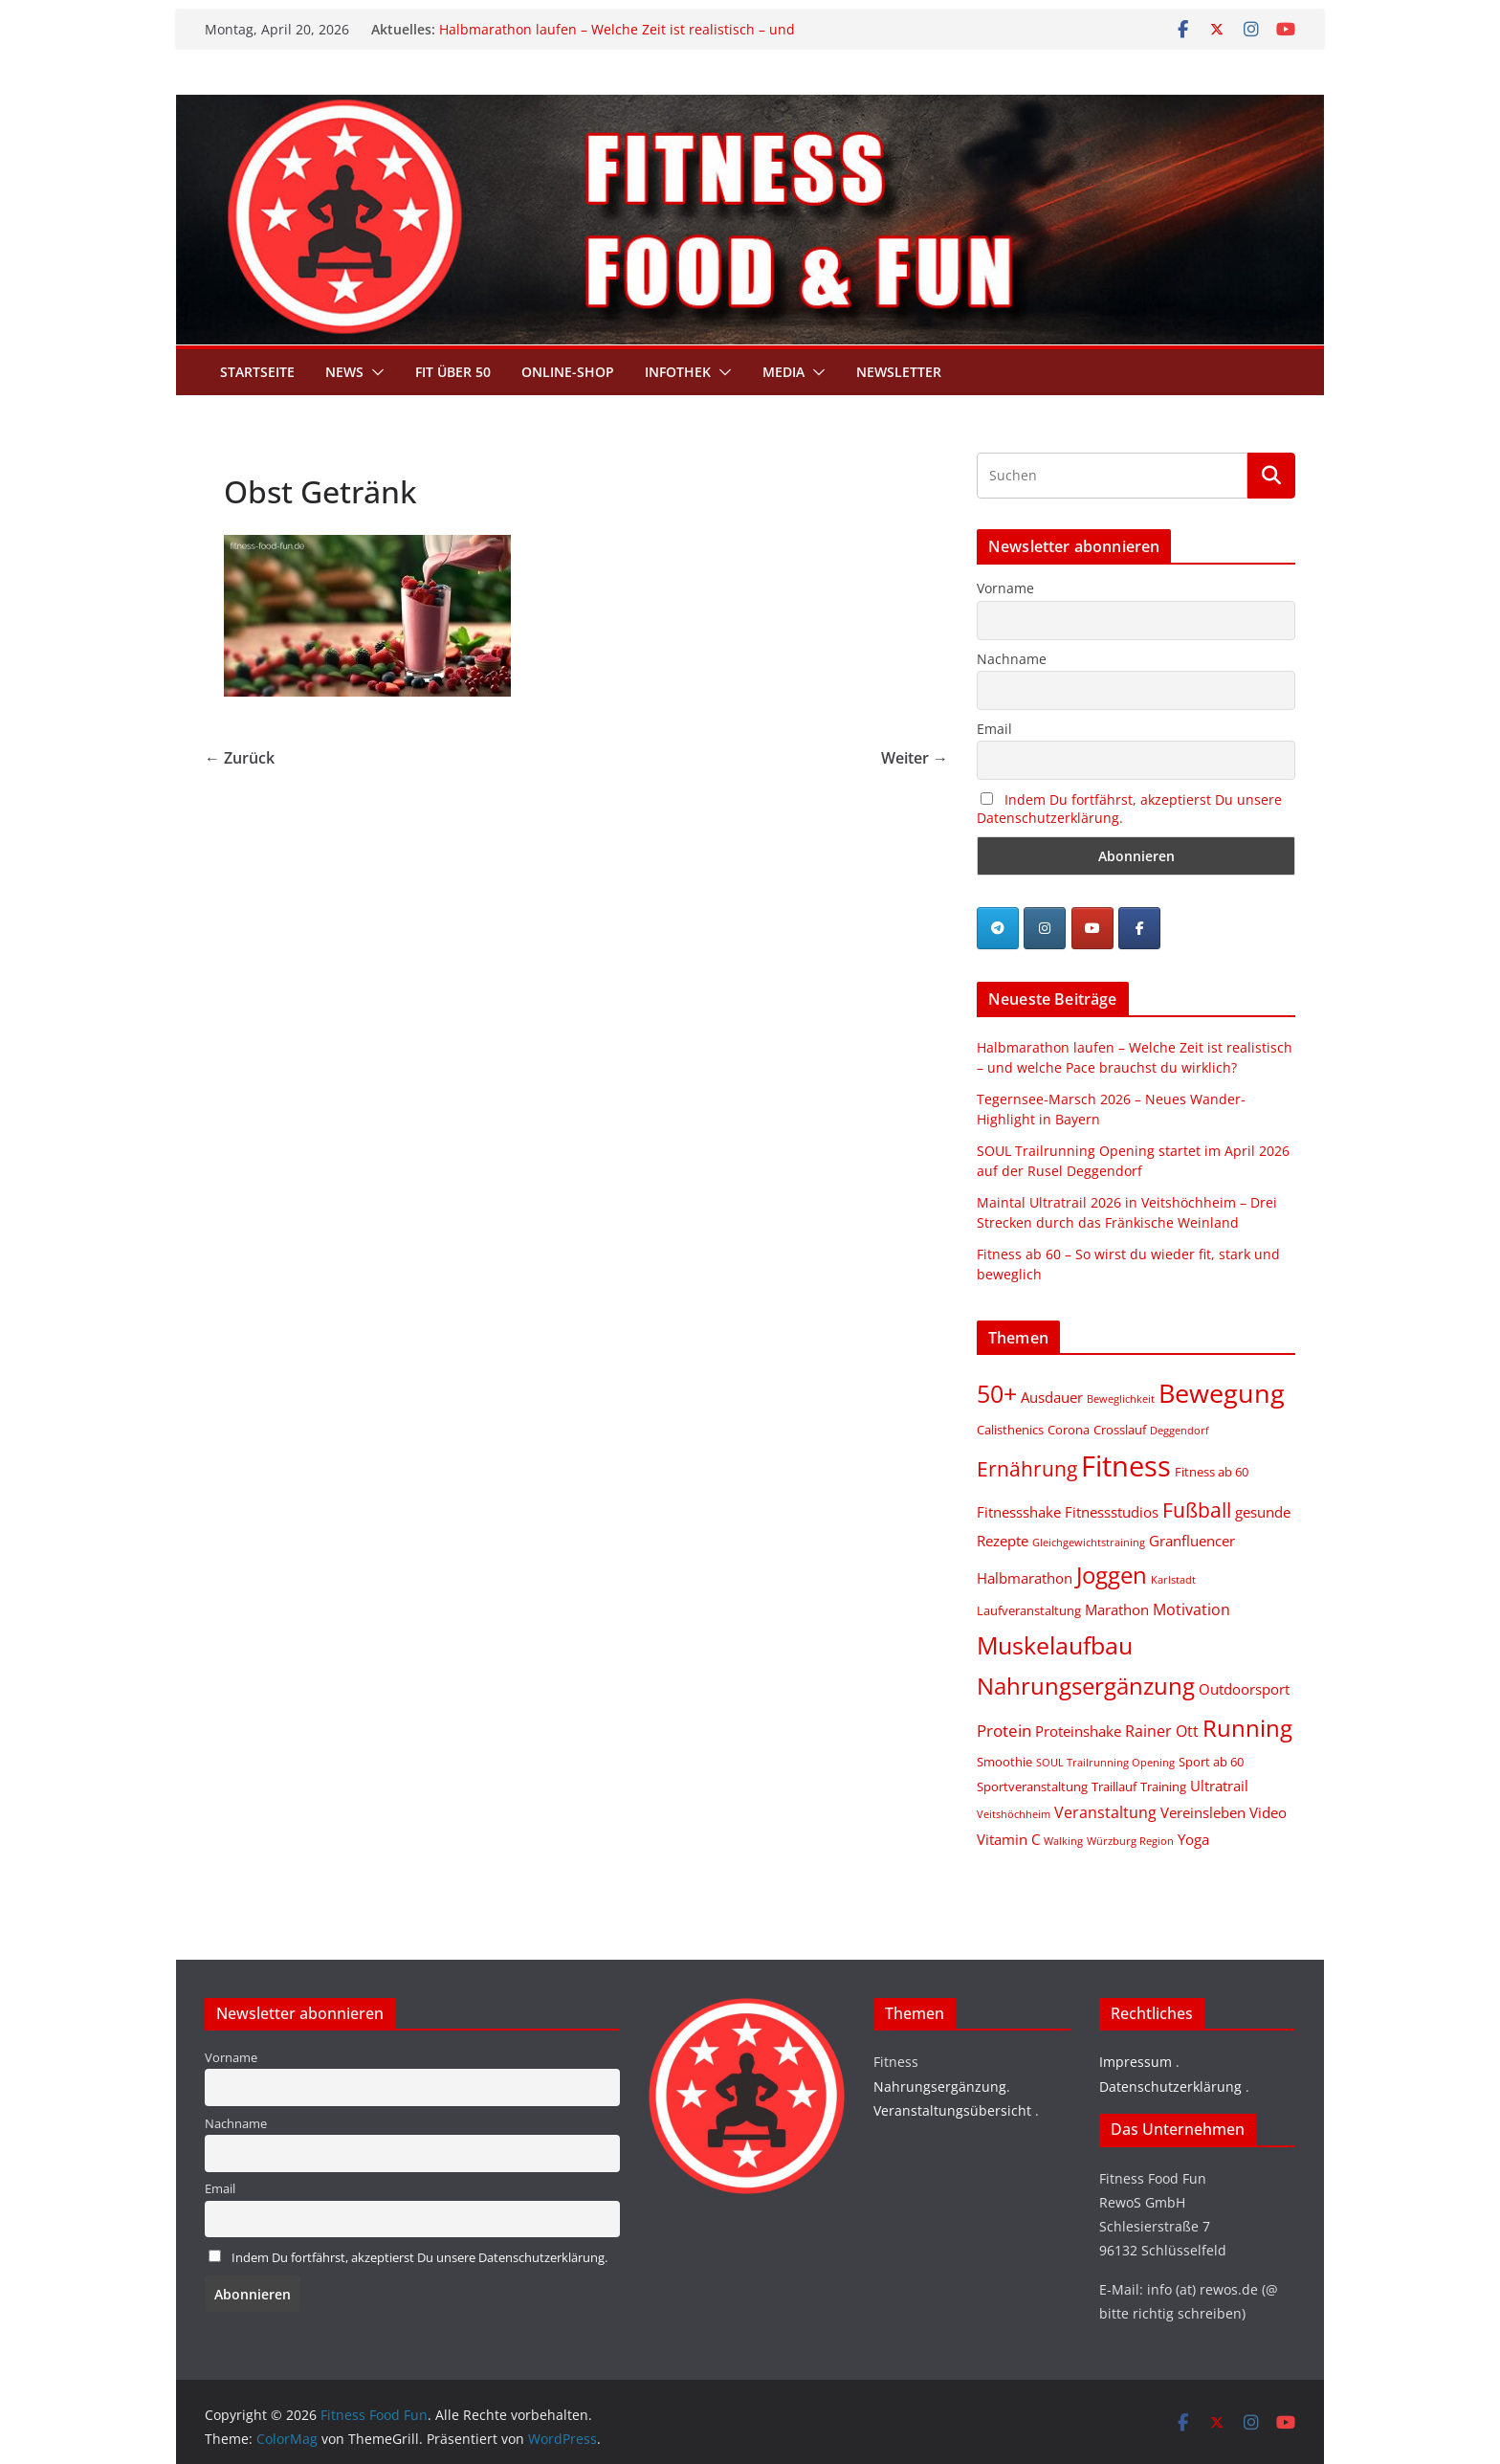 The image size is (1500, 2464). Describe the element at coordinates (1162, 1731) in the screenshot. I see `Rainer Ott [Rainer Ott (4 Einträge)]` at that location.